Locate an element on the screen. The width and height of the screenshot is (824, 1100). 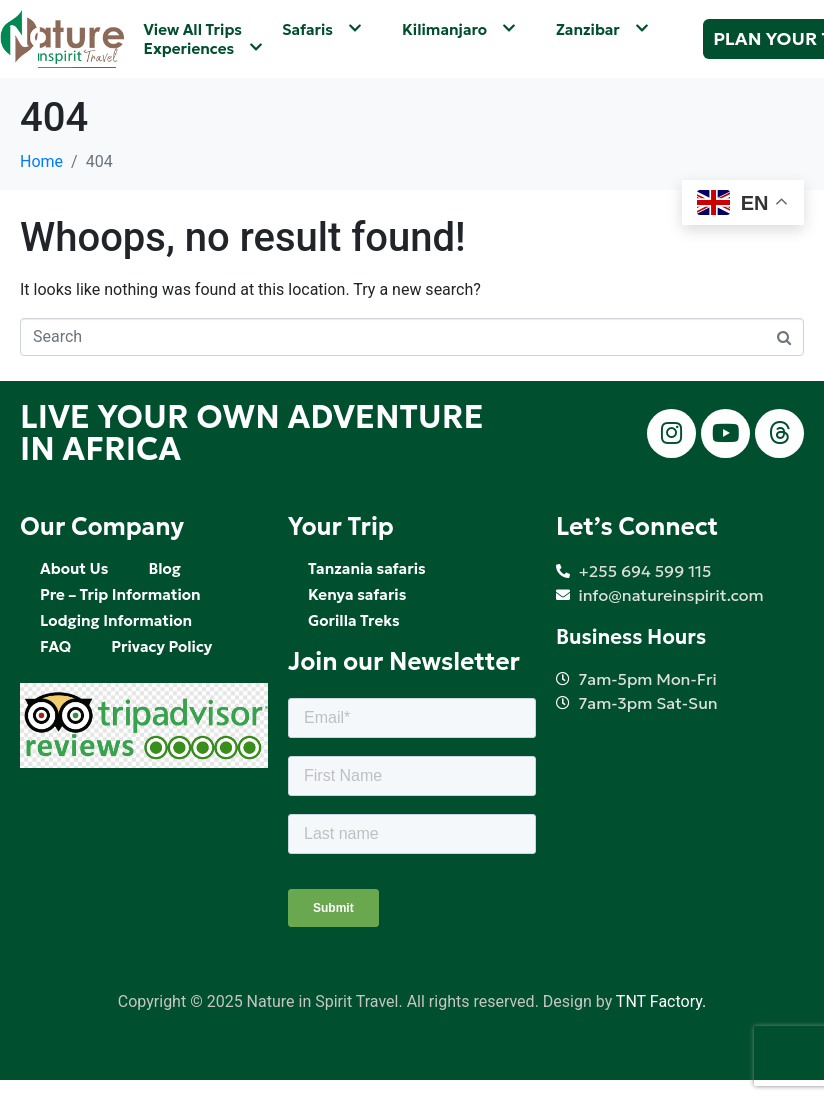
Kilimanjaro is located at coordinates (459, 29).